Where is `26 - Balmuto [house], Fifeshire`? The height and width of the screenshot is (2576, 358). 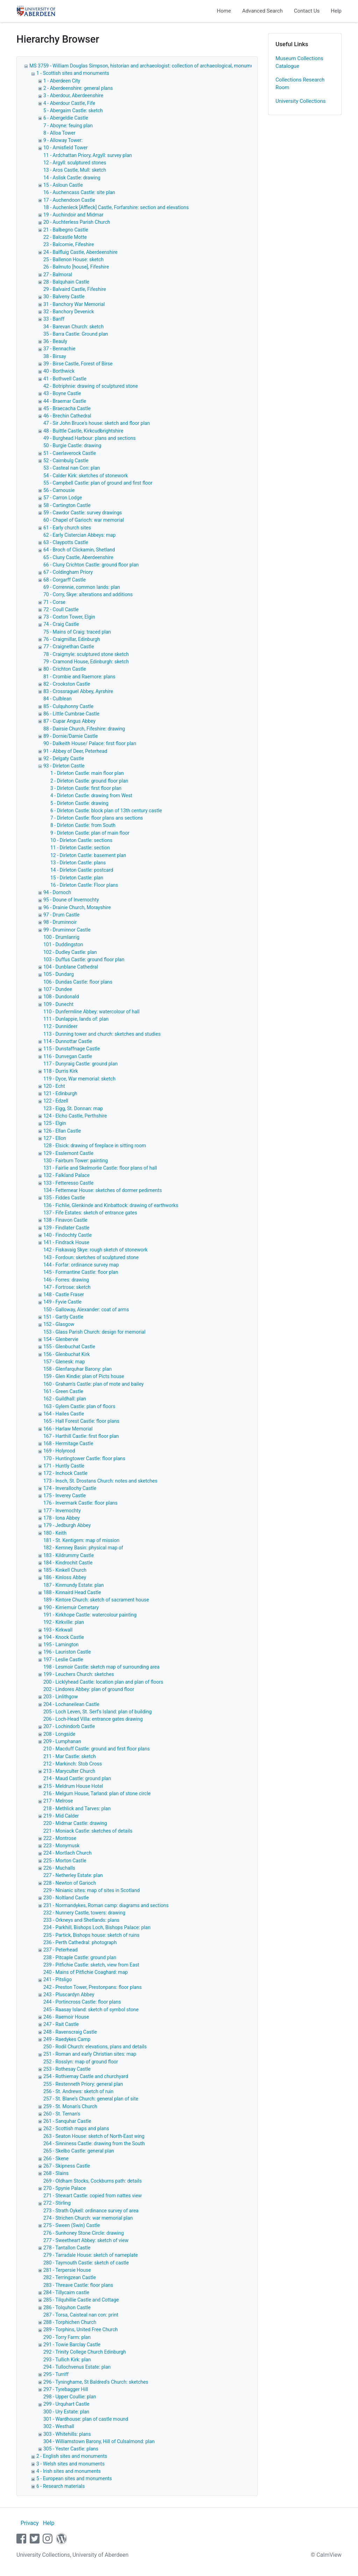 26 - Balmuto [house], Fifeshire is located at coordinates (76, 267).